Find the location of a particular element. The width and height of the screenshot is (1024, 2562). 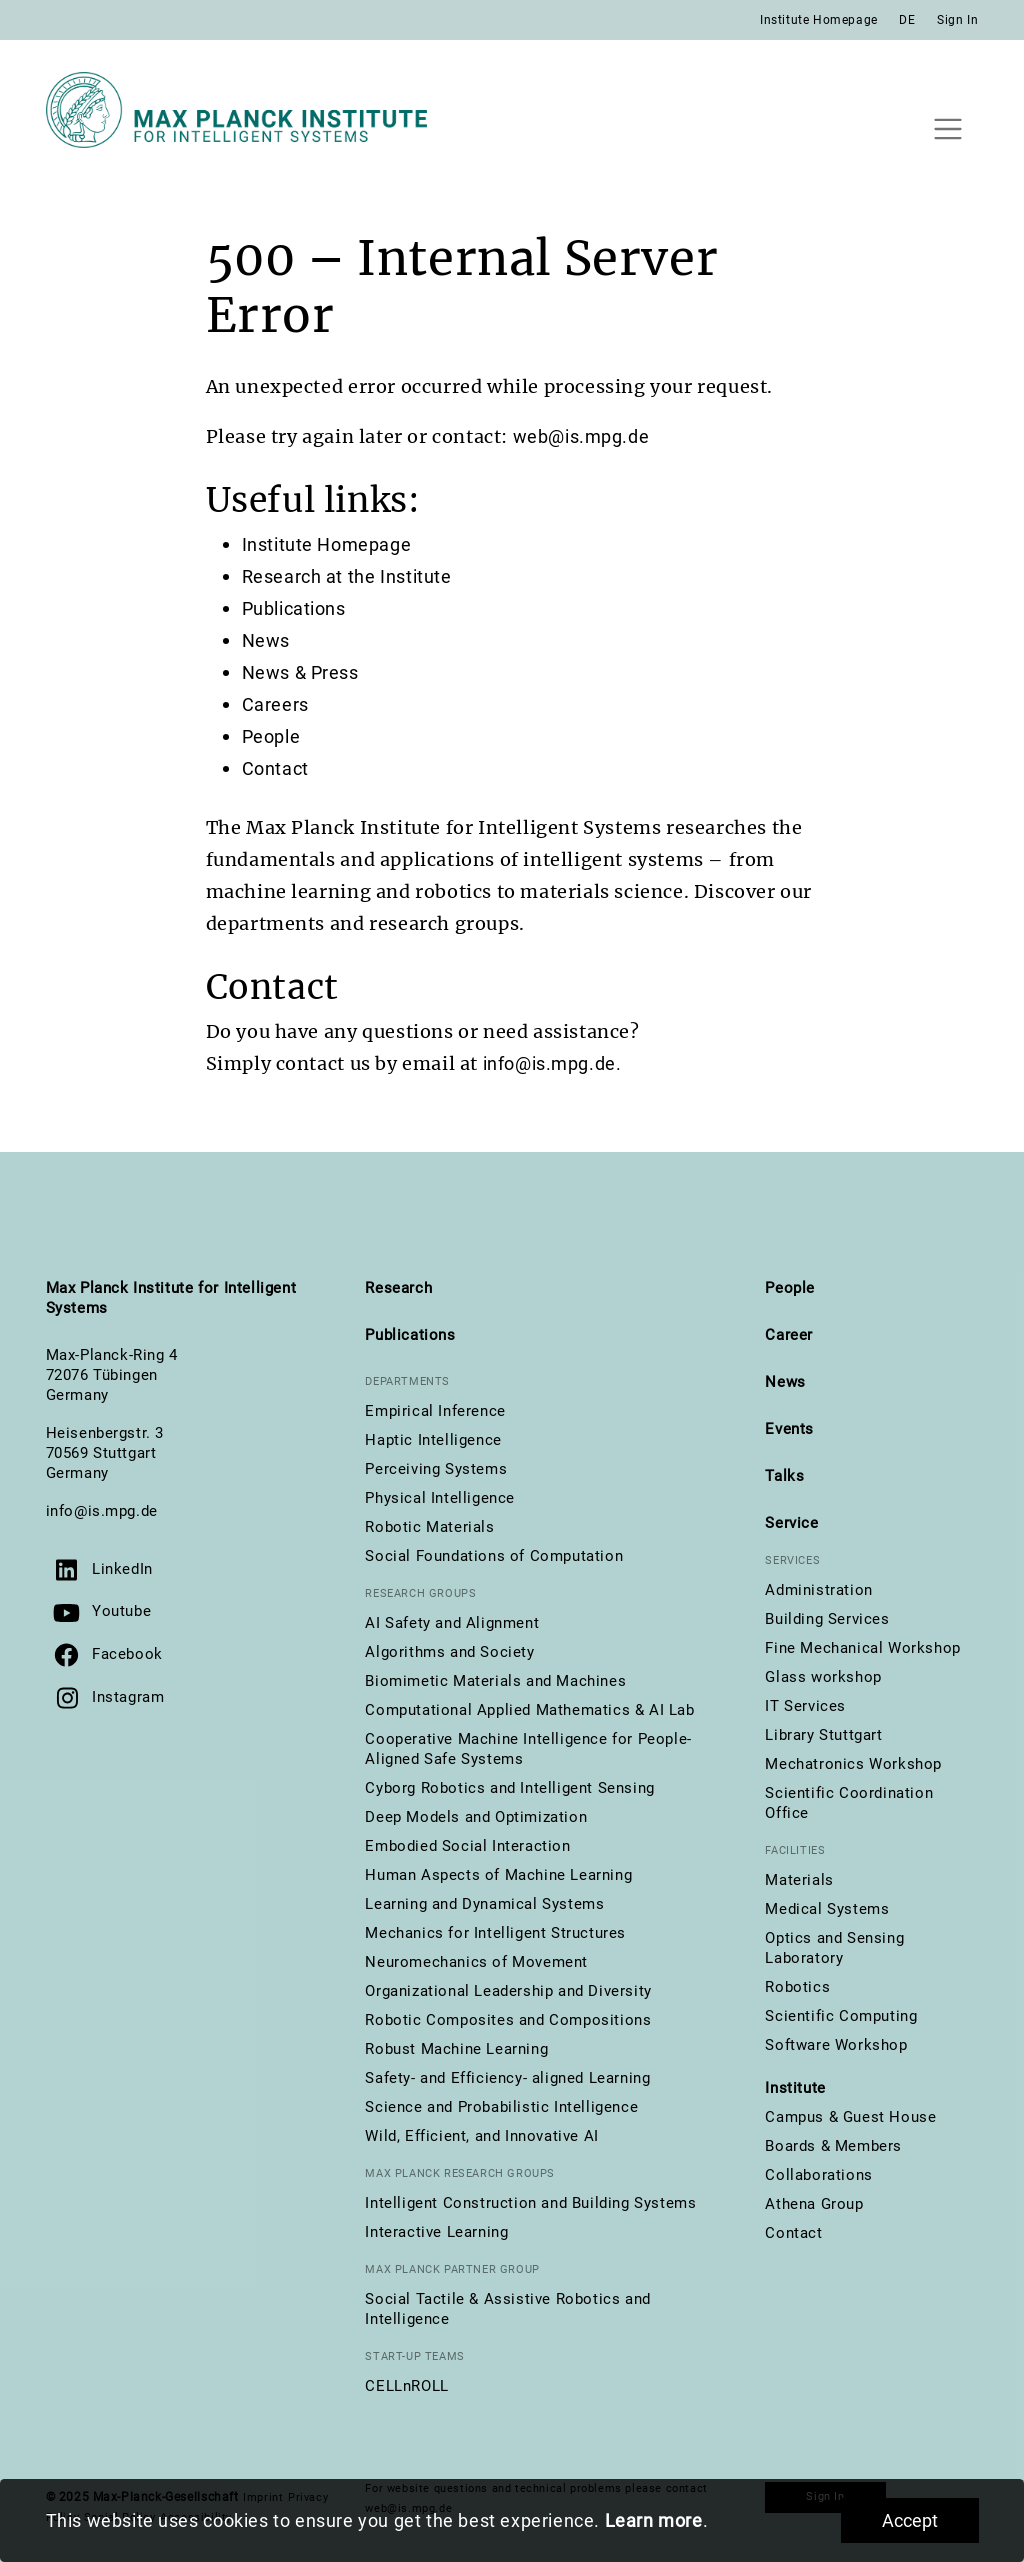

Materials is located at coordinates (799, 1880).